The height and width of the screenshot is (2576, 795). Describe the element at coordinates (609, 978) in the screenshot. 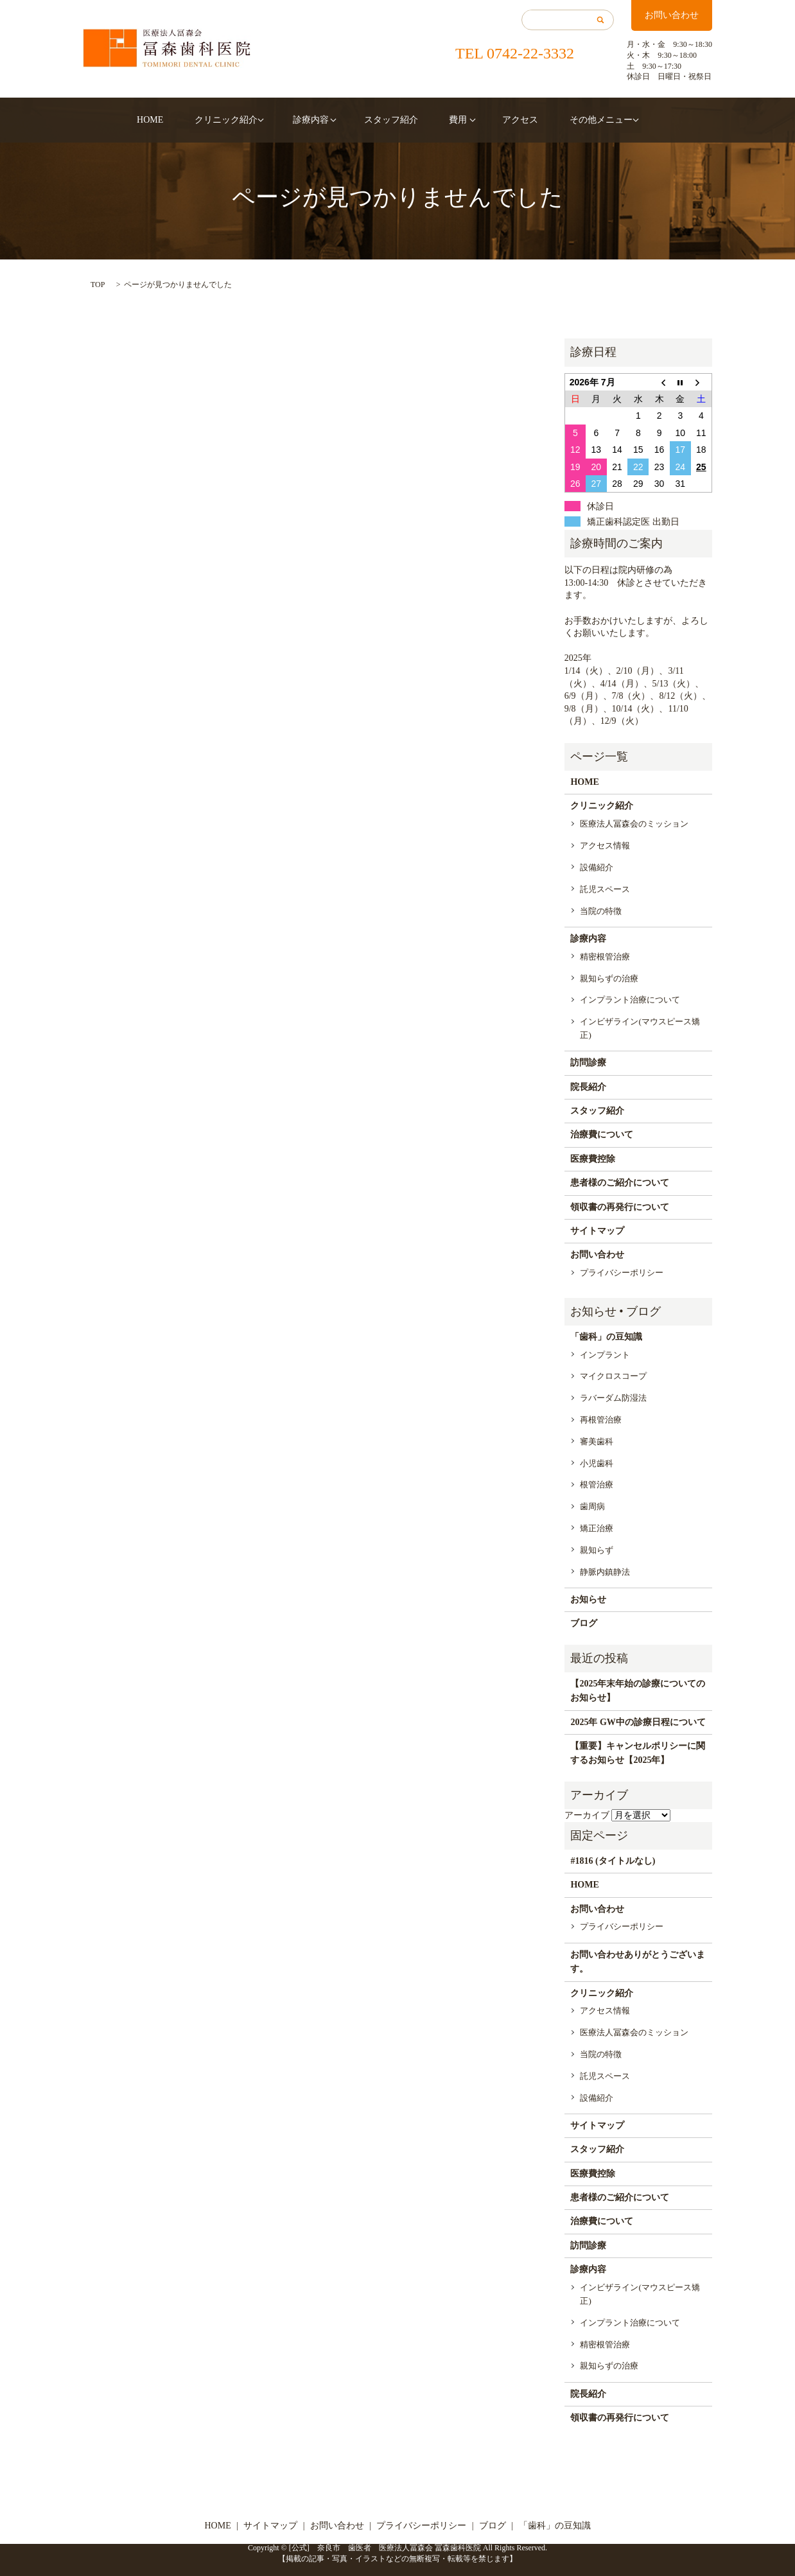

I see `親知らずの治療` at that location.